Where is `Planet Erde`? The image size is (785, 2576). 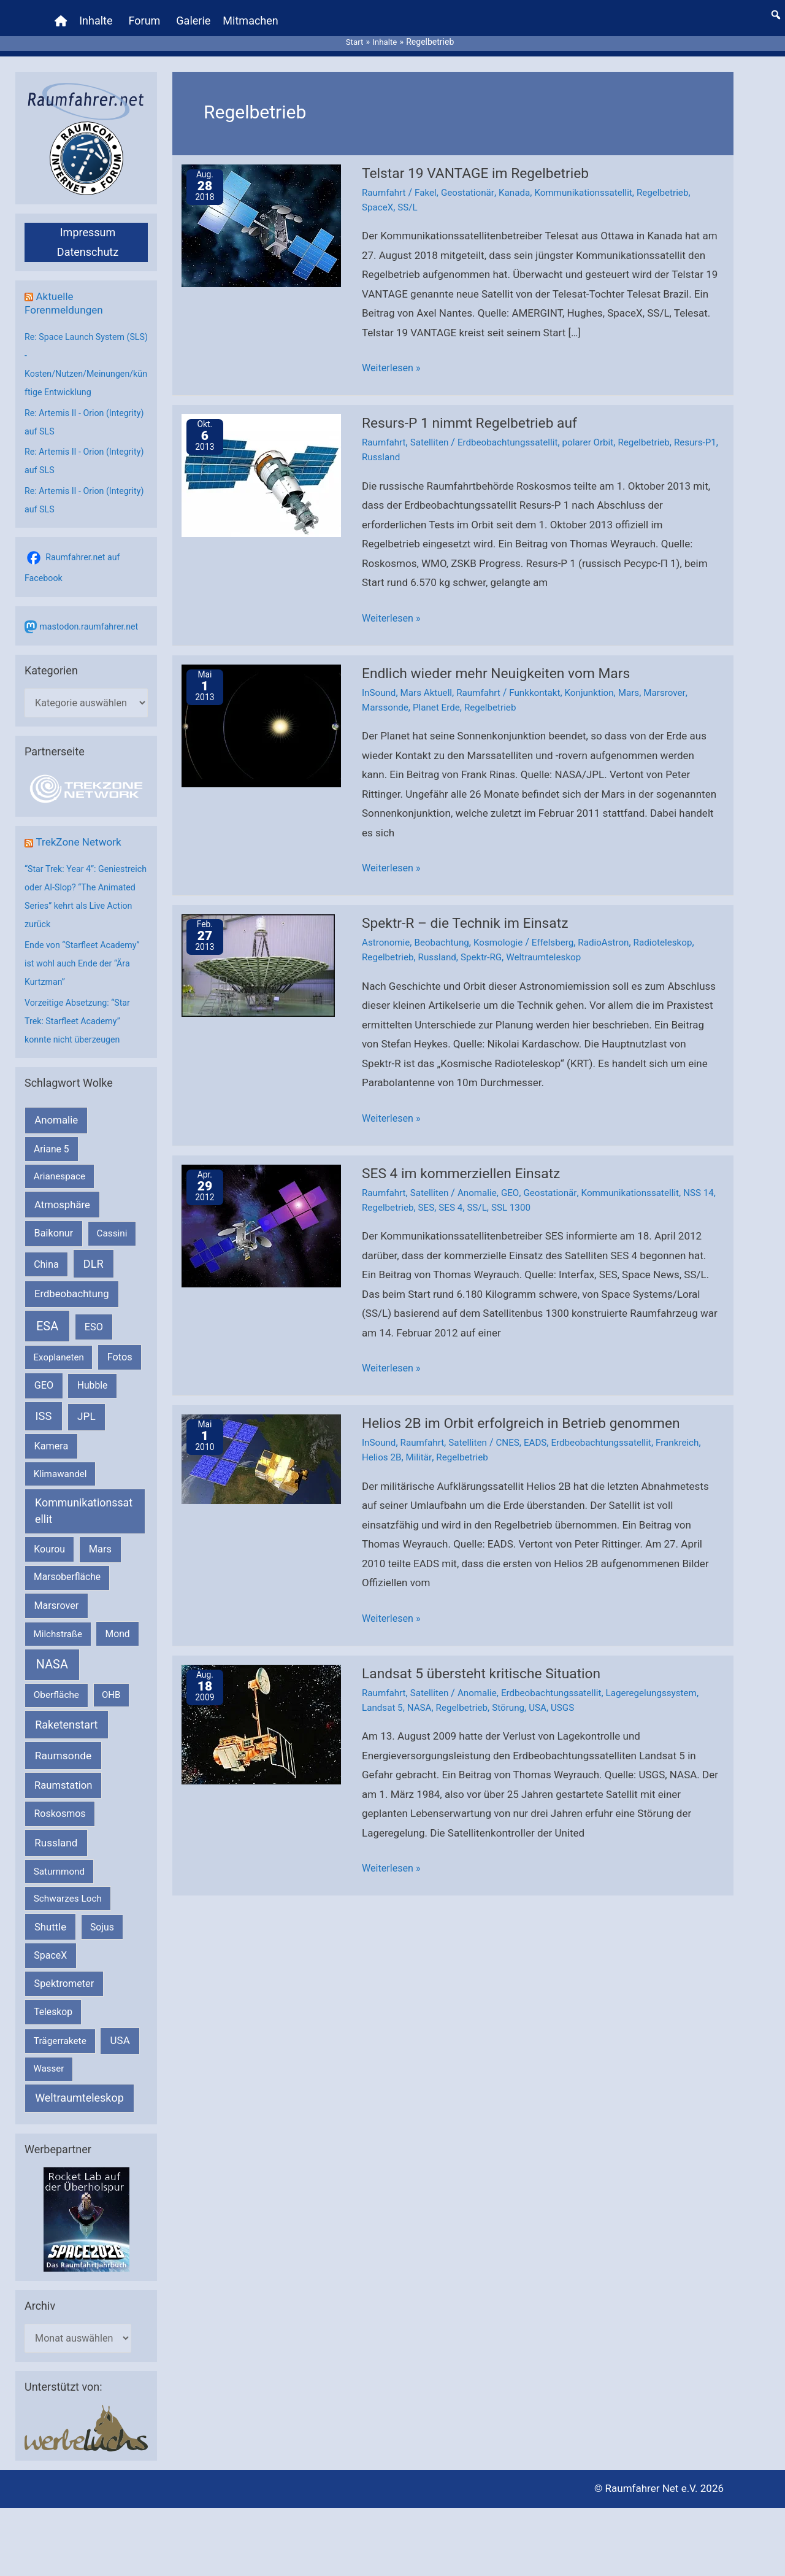 Planet Erde is located at coordinates (440, 694).